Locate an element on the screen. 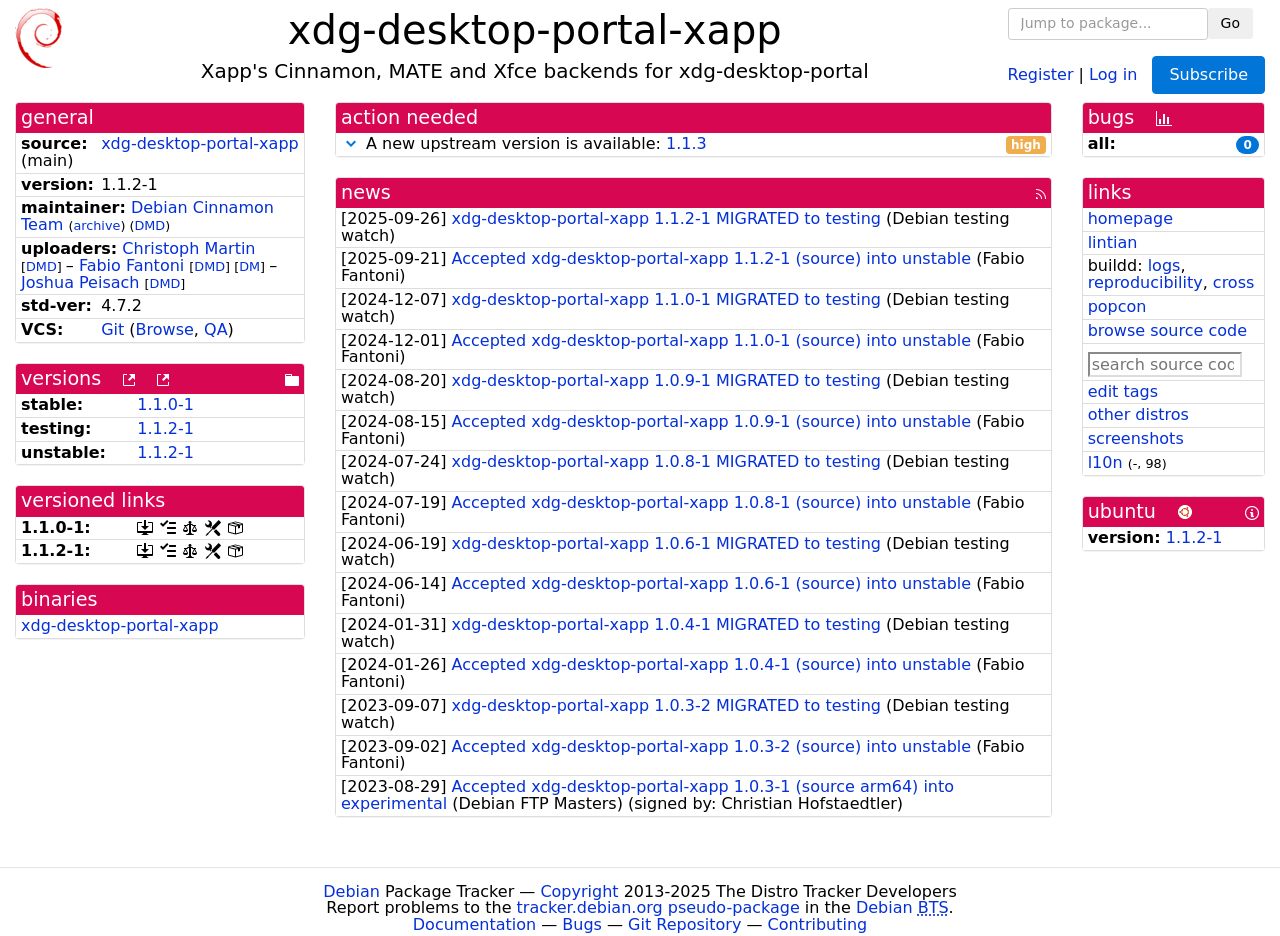  A new upstream version is available: is located at coordinates (693, 144).